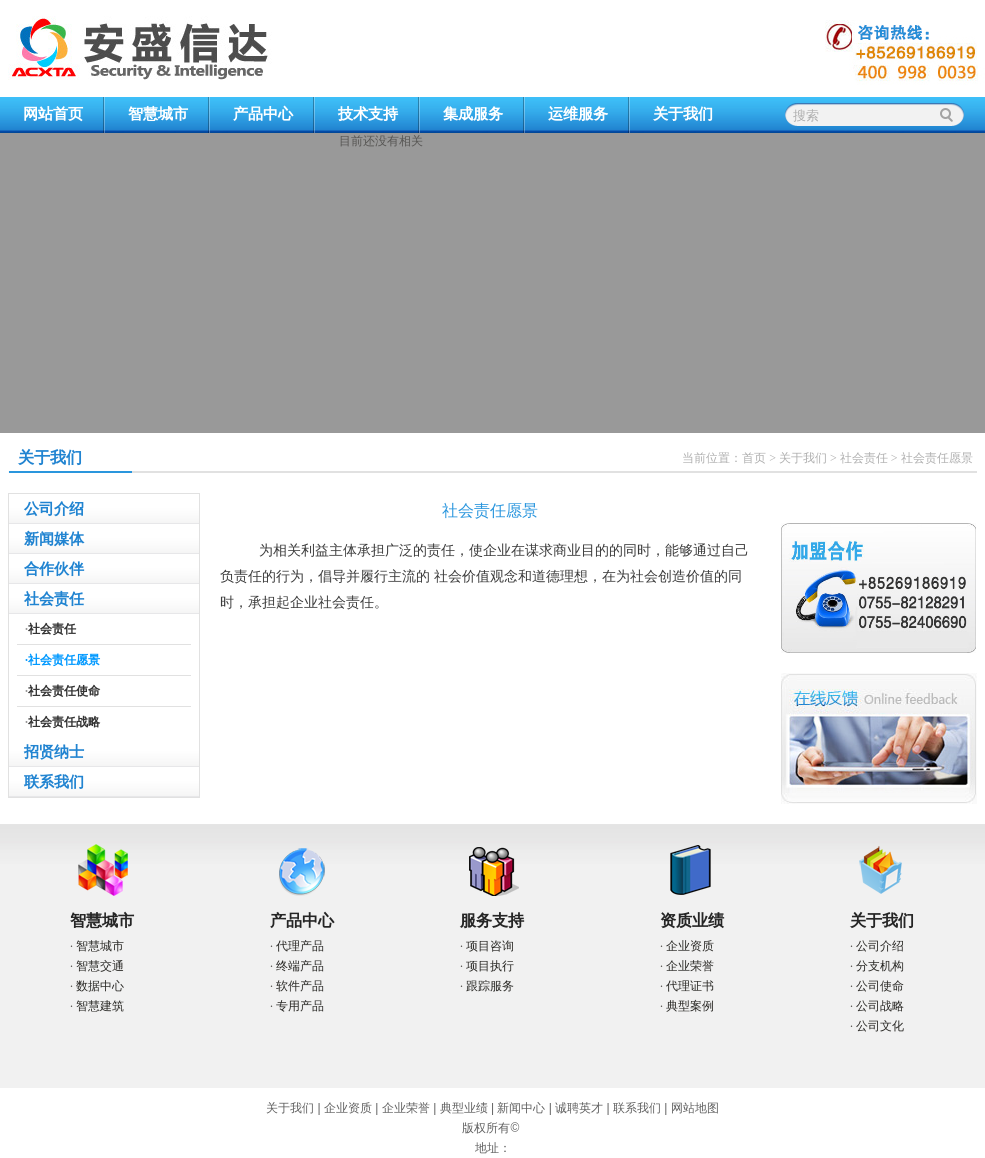 This screenshot has height=1158, width=985. Describe the element at coordinates (54, 752) in the screenshot. I see `招贤纳士` at that location.